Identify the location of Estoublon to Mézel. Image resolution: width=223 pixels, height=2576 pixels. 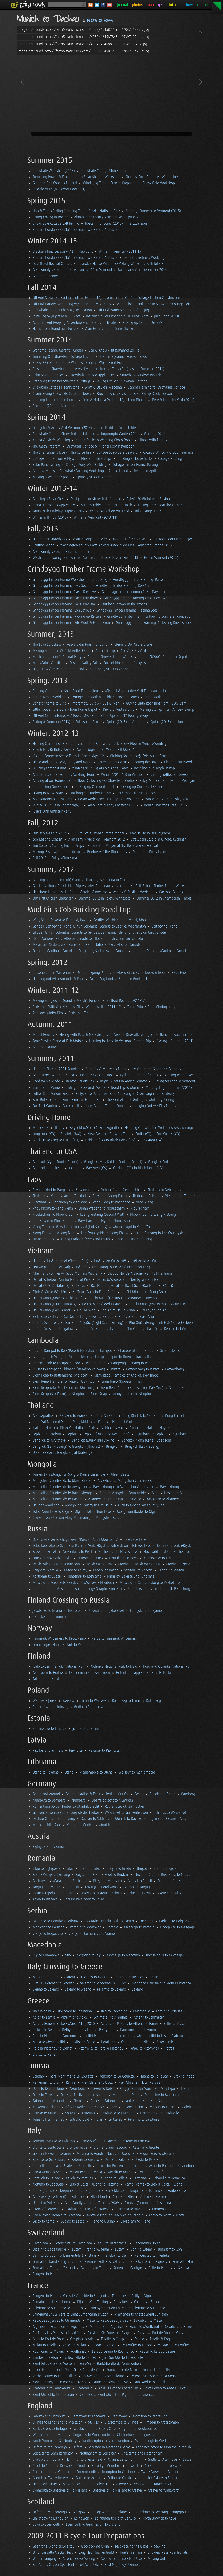
(148, 2320).